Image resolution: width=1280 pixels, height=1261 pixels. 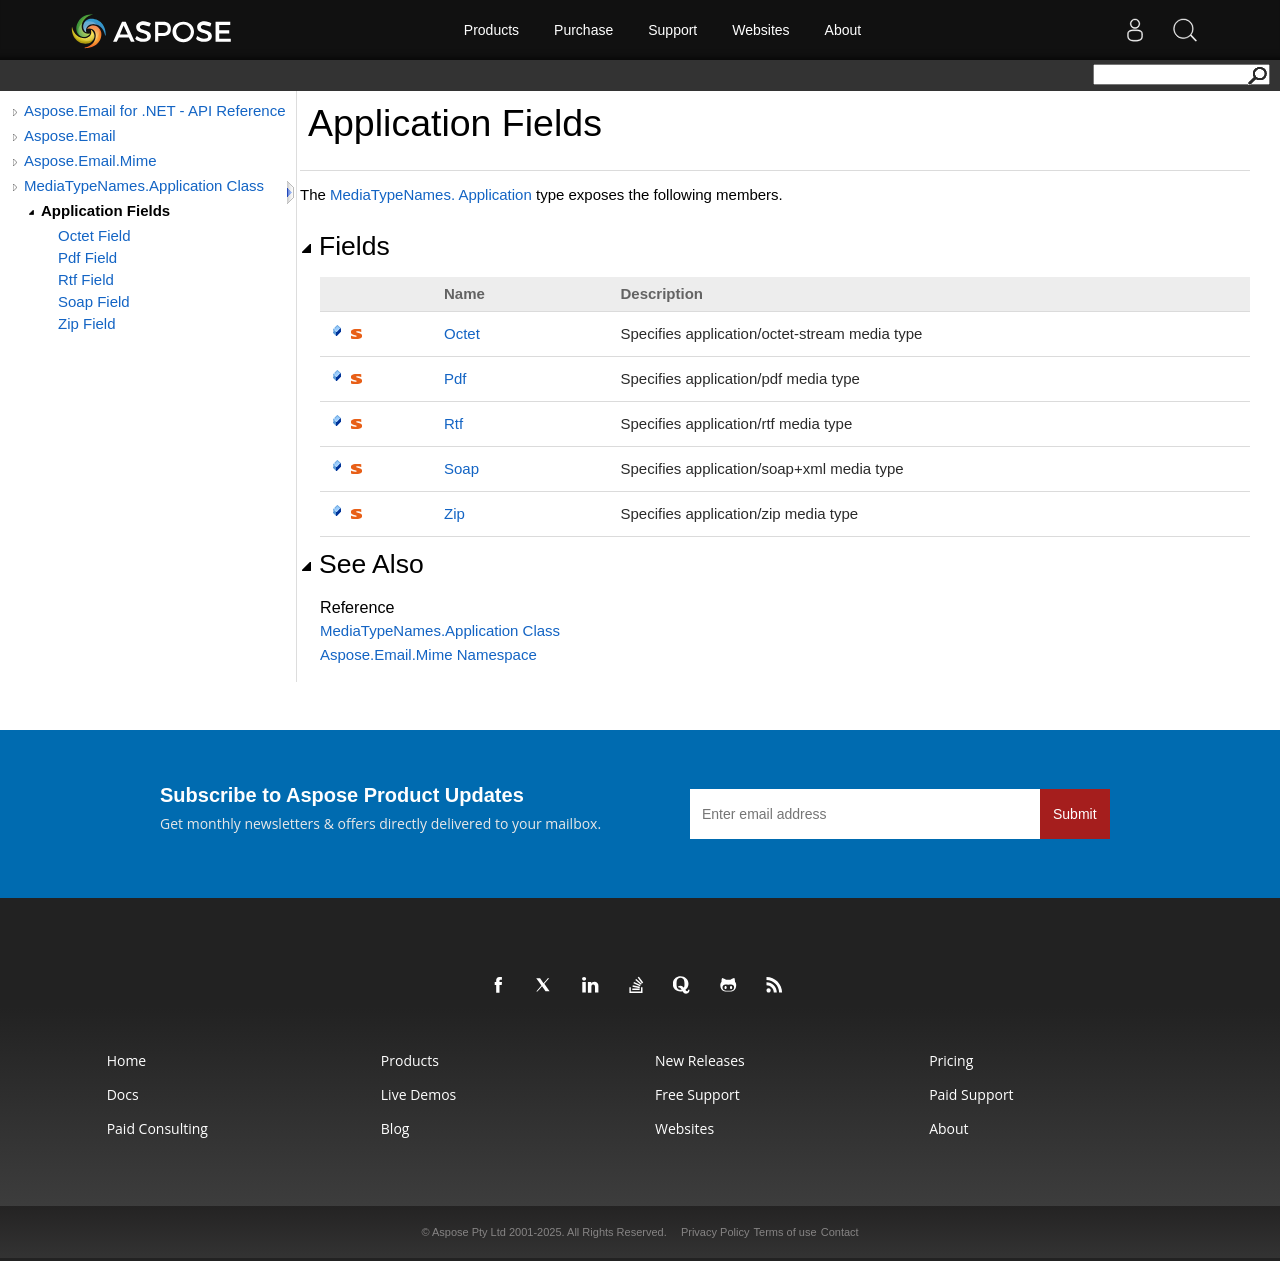 What do you see at coordinates (760, 30) in the screenshot?
I see `Websites` at bounding box center [760, 30].